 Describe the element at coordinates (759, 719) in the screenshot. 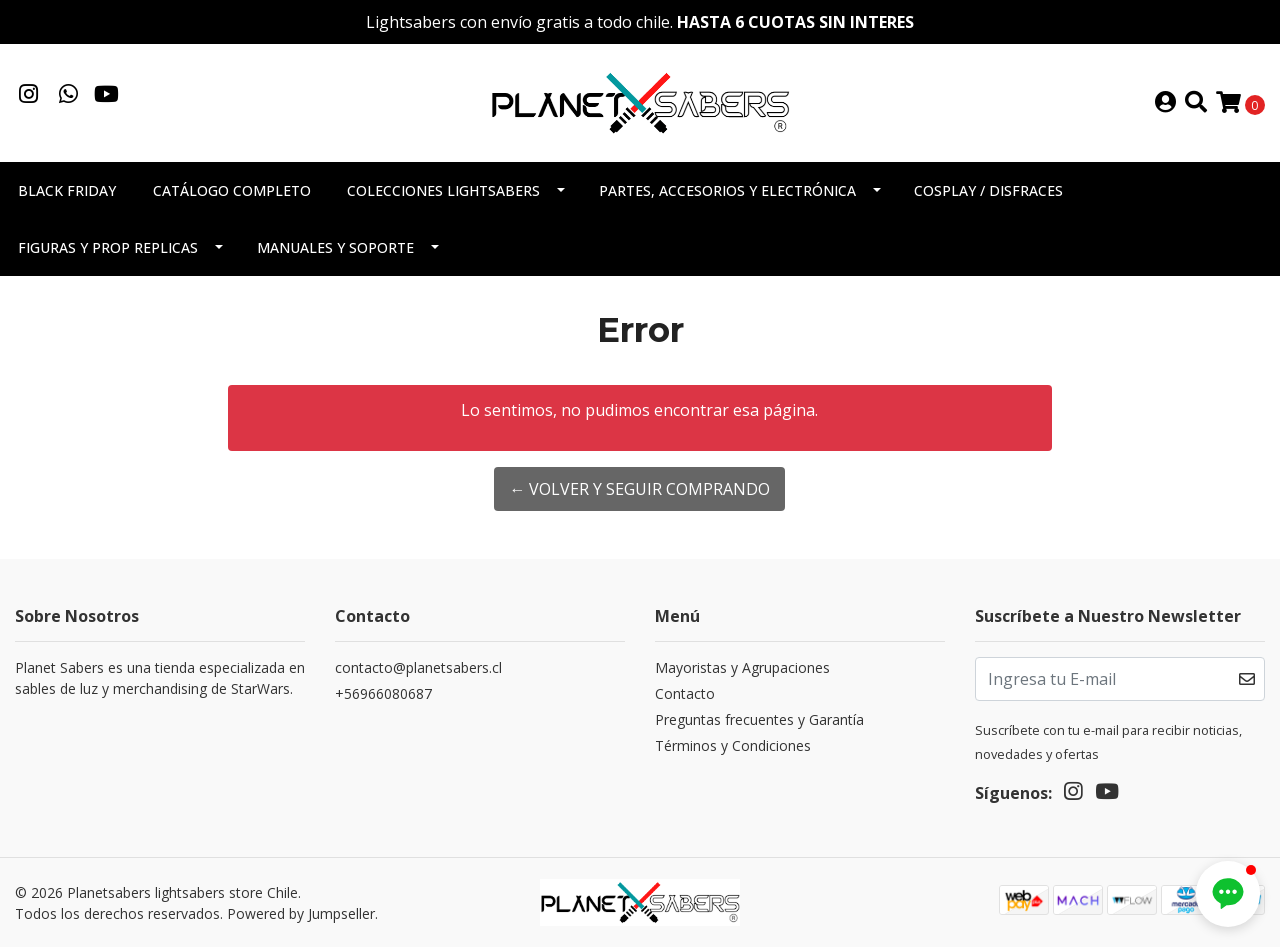

I see `Preguntas frecuentes y Garantía` at that location.